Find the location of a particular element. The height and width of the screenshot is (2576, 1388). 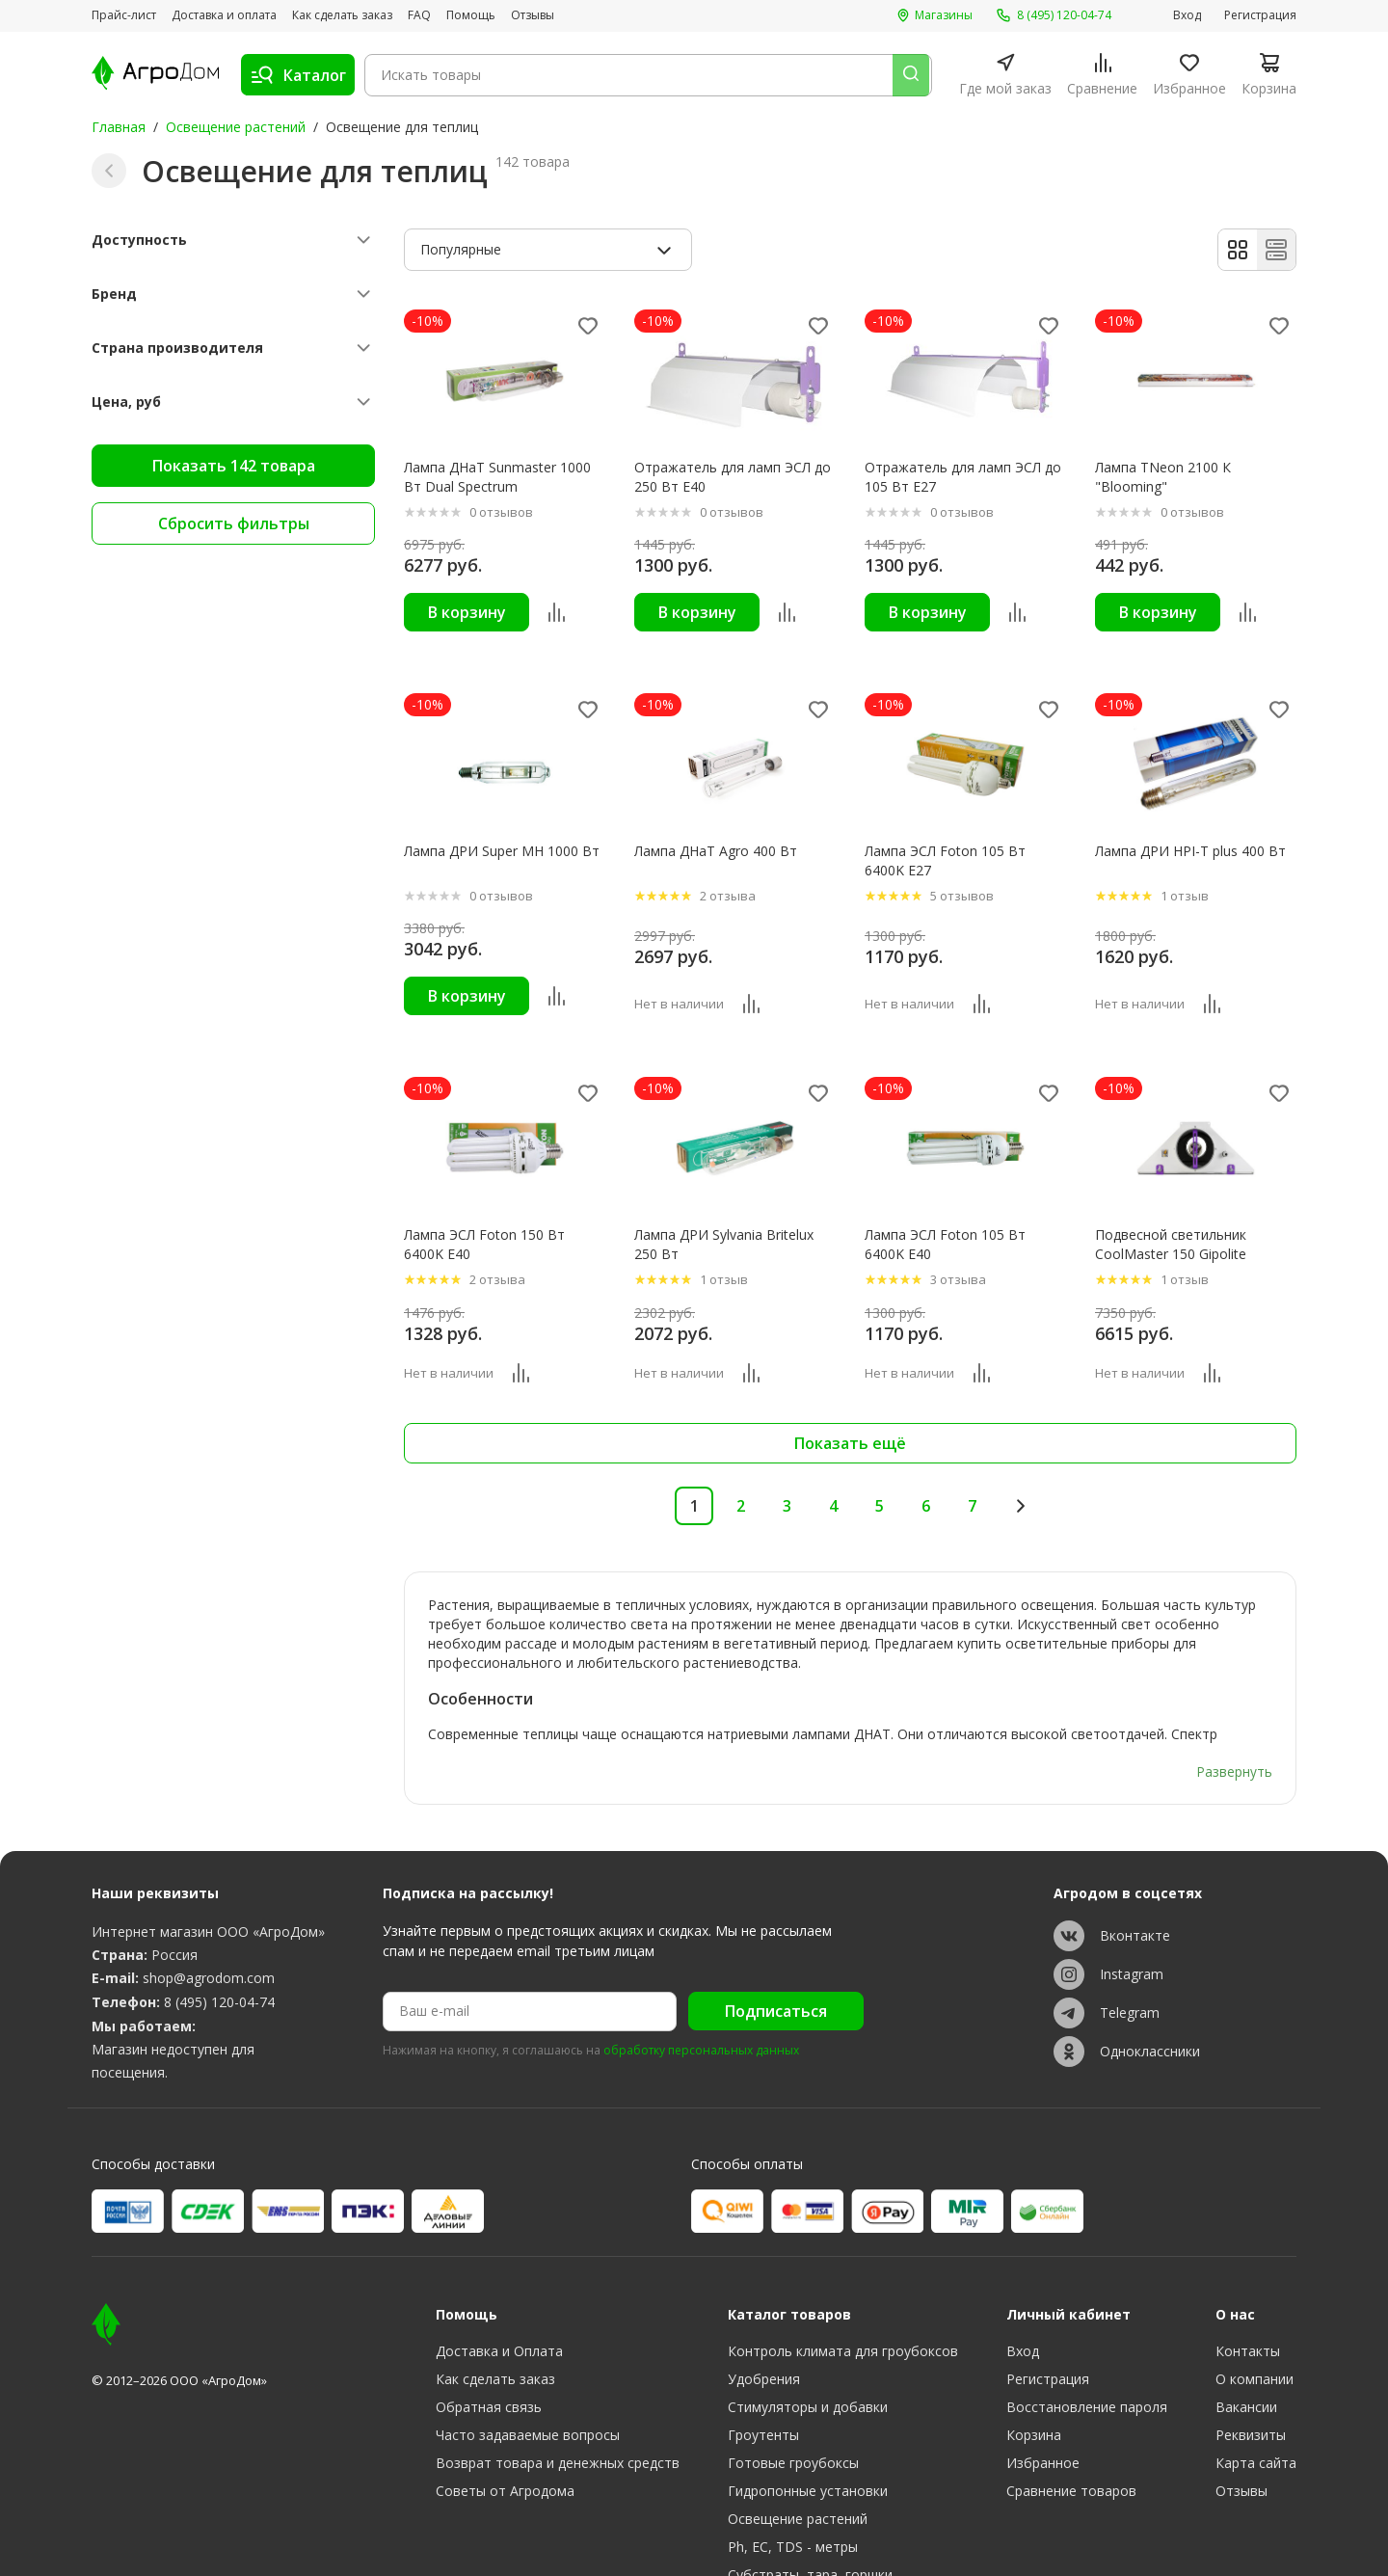

Вакансии is located at coordinates (1246, 2315).